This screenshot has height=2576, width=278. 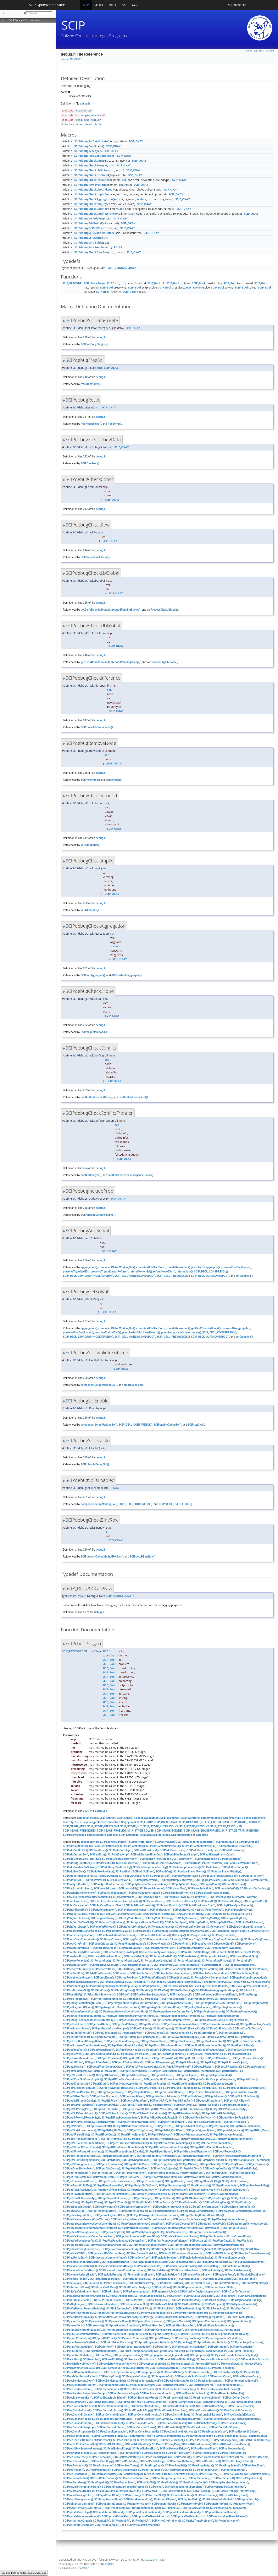 What do you see at coordinates (96, 1097) in the screenshot?
I see `conflictAddConflictCons()` at bounding box center [96, 1097].